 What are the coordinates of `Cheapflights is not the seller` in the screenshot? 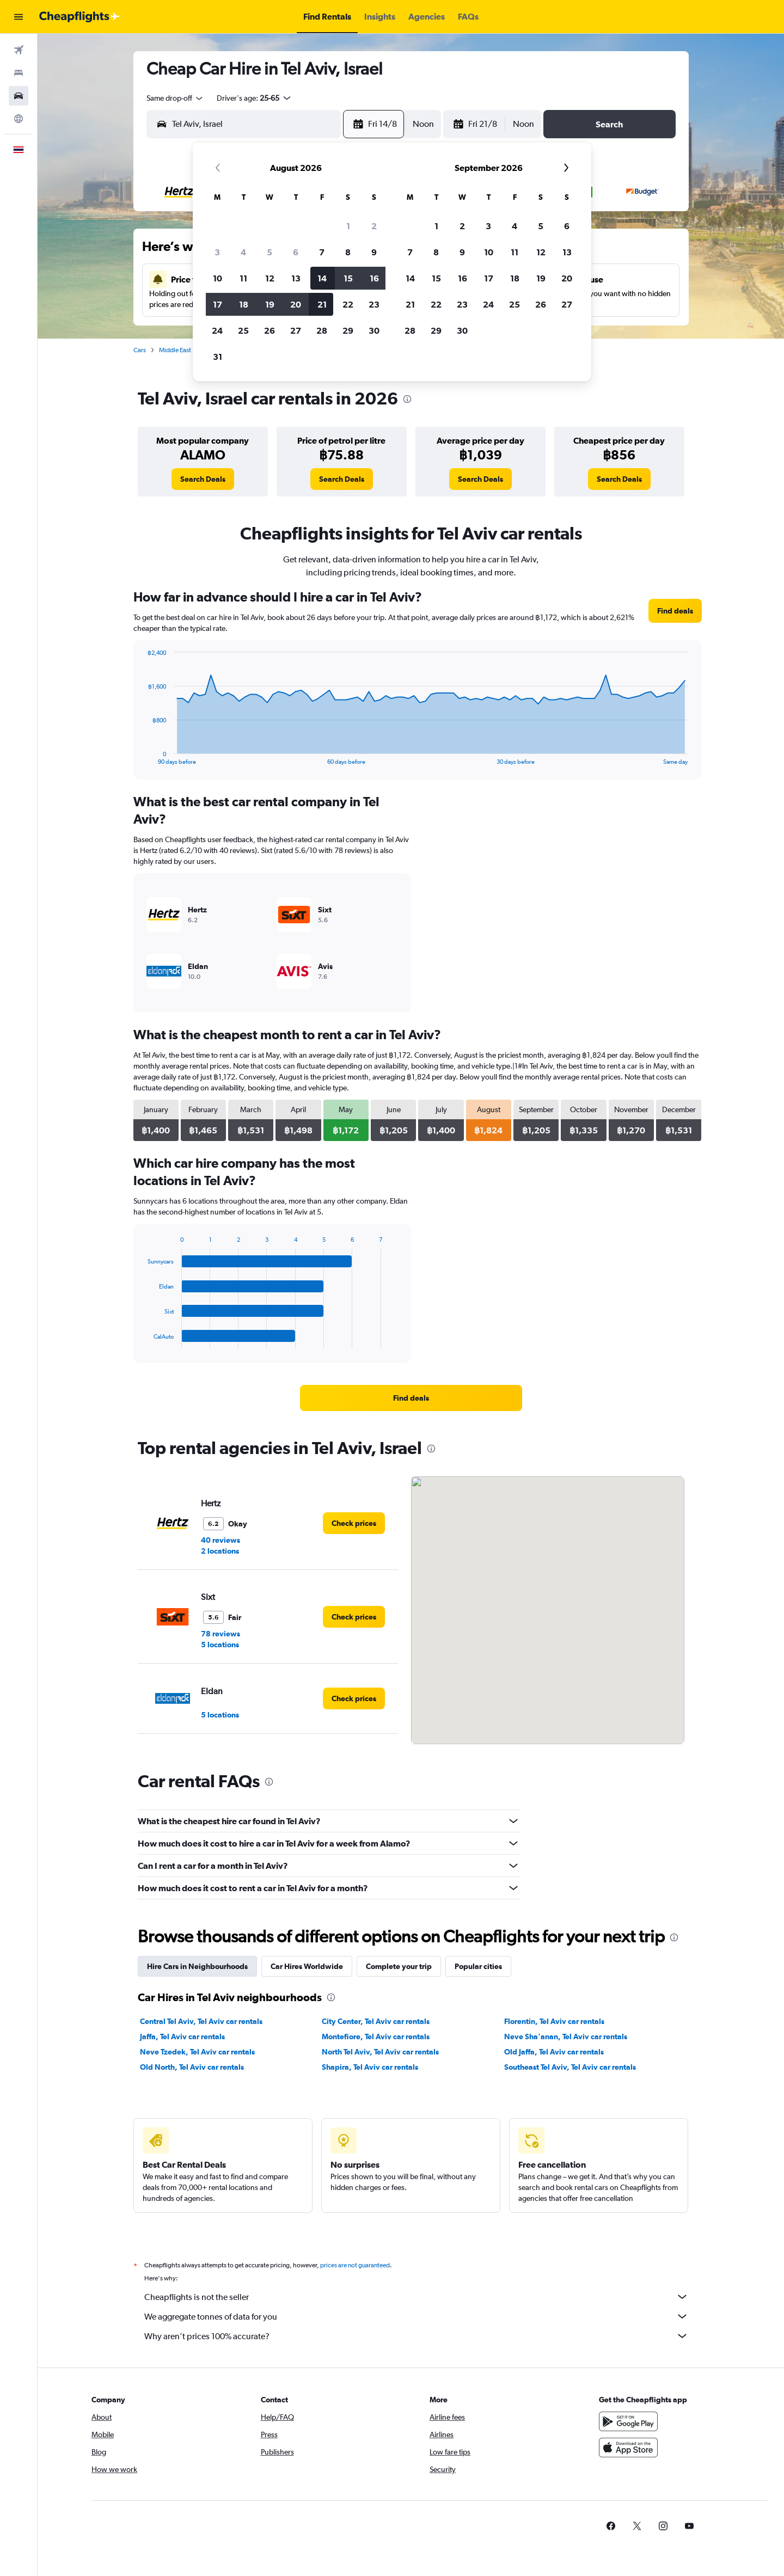 It's located at (416, 2296).